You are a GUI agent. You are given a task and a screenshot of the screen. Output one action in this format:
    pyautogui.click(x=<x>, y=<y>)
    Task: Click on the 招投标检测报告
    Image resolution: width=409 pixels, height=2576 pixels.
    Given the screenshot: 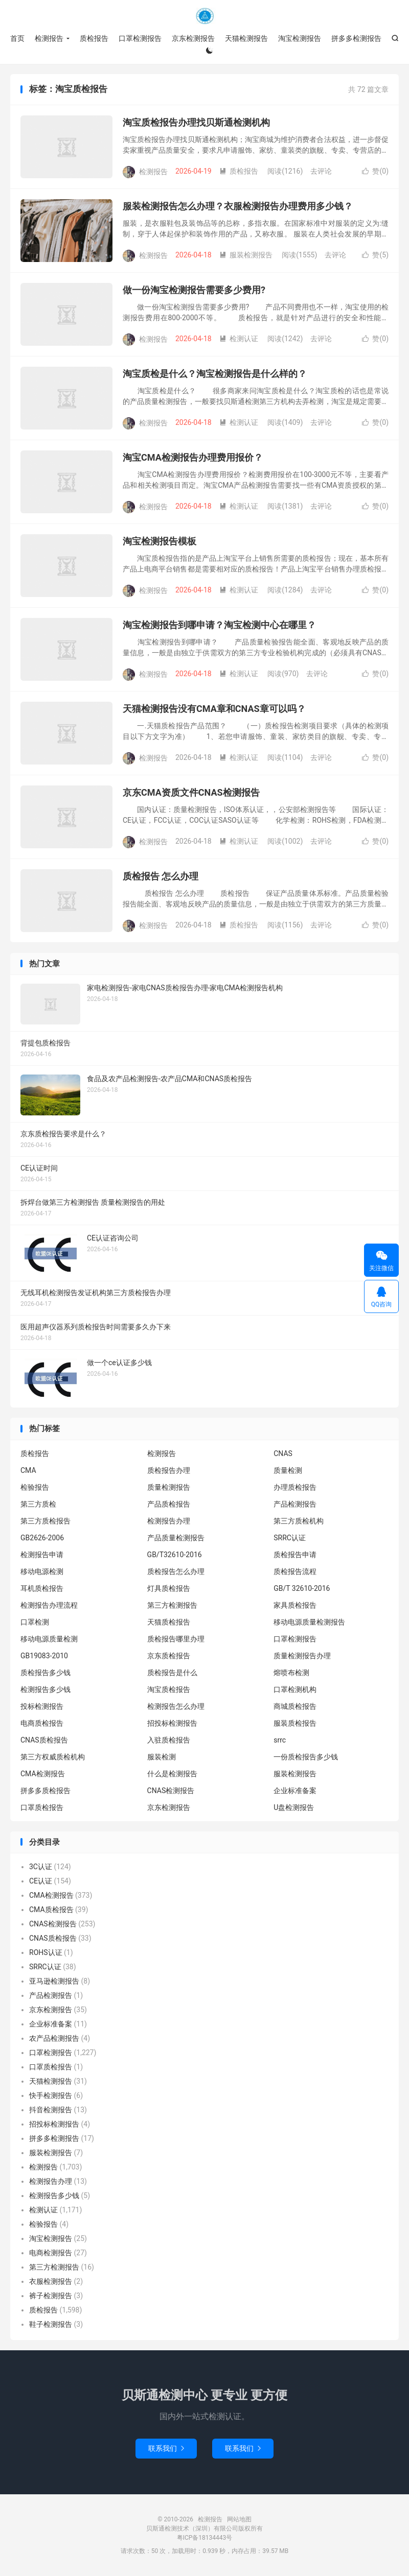 What is the action you would take?
    pyautogui.click(x=172, y=1723)
    